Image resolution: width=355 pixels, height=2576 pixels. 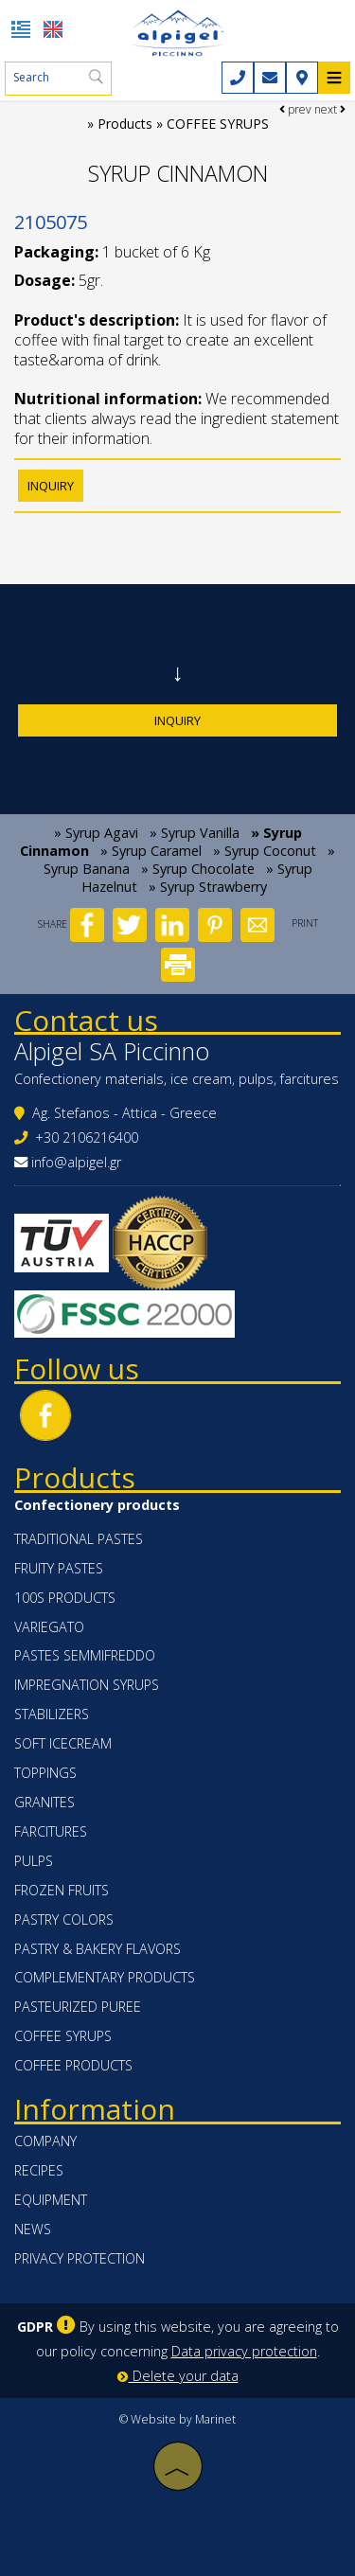 I want to click on » Syrup Strawberry, so click(x=208, y=887).